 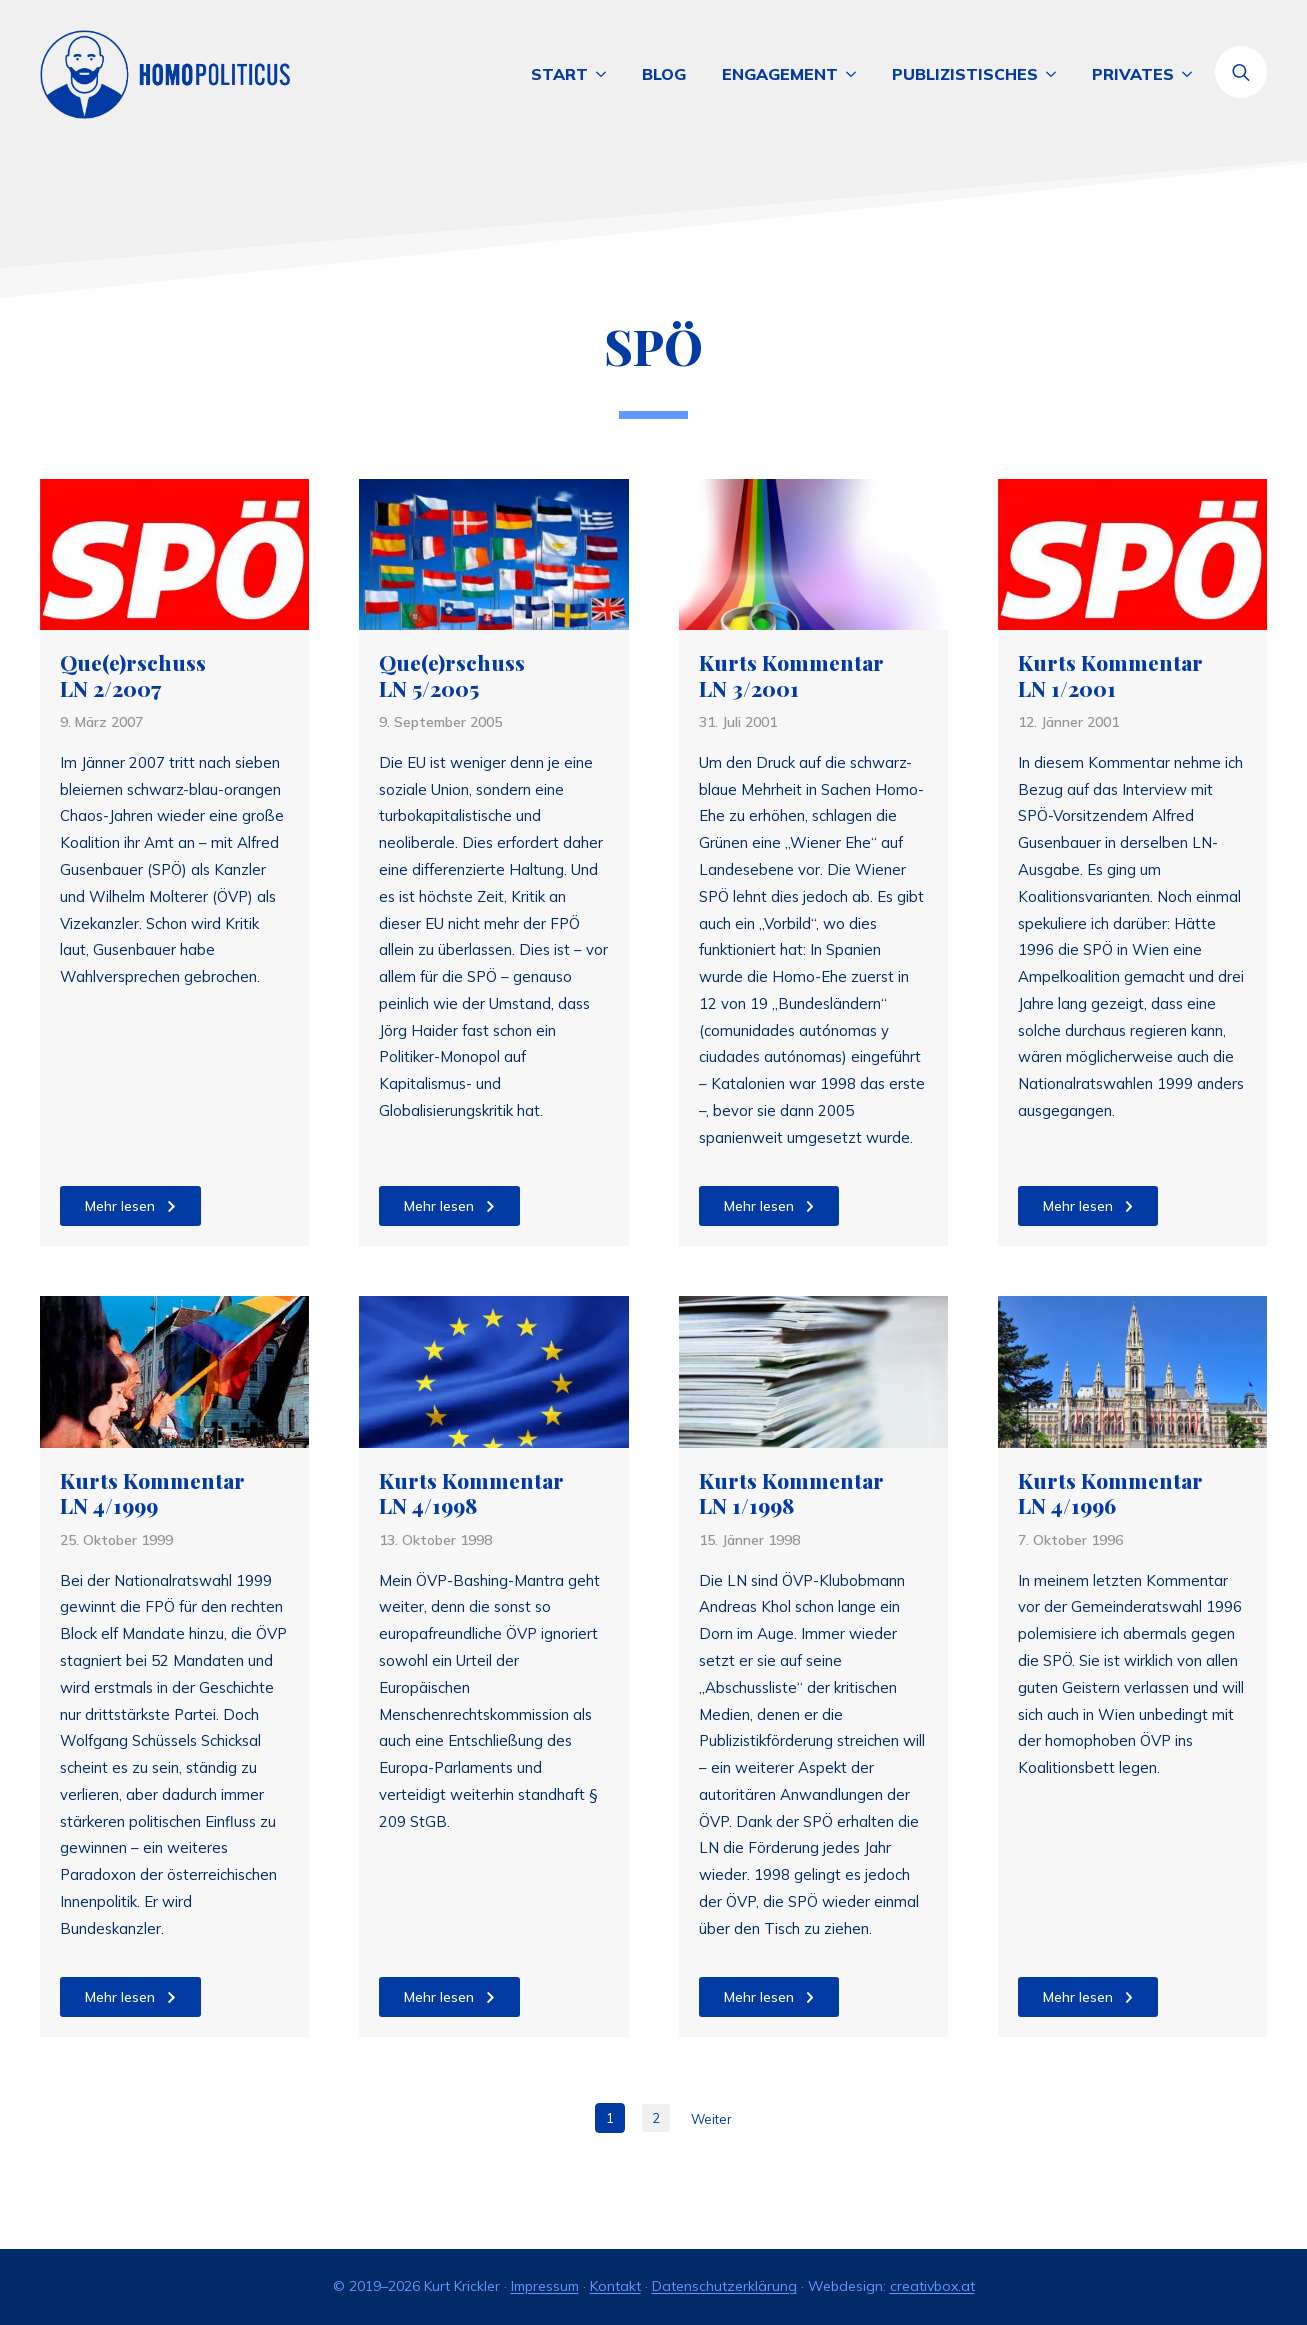 I want to click on [Kurts Kommentar LN 4/1999], so click(x=174, y=1371).